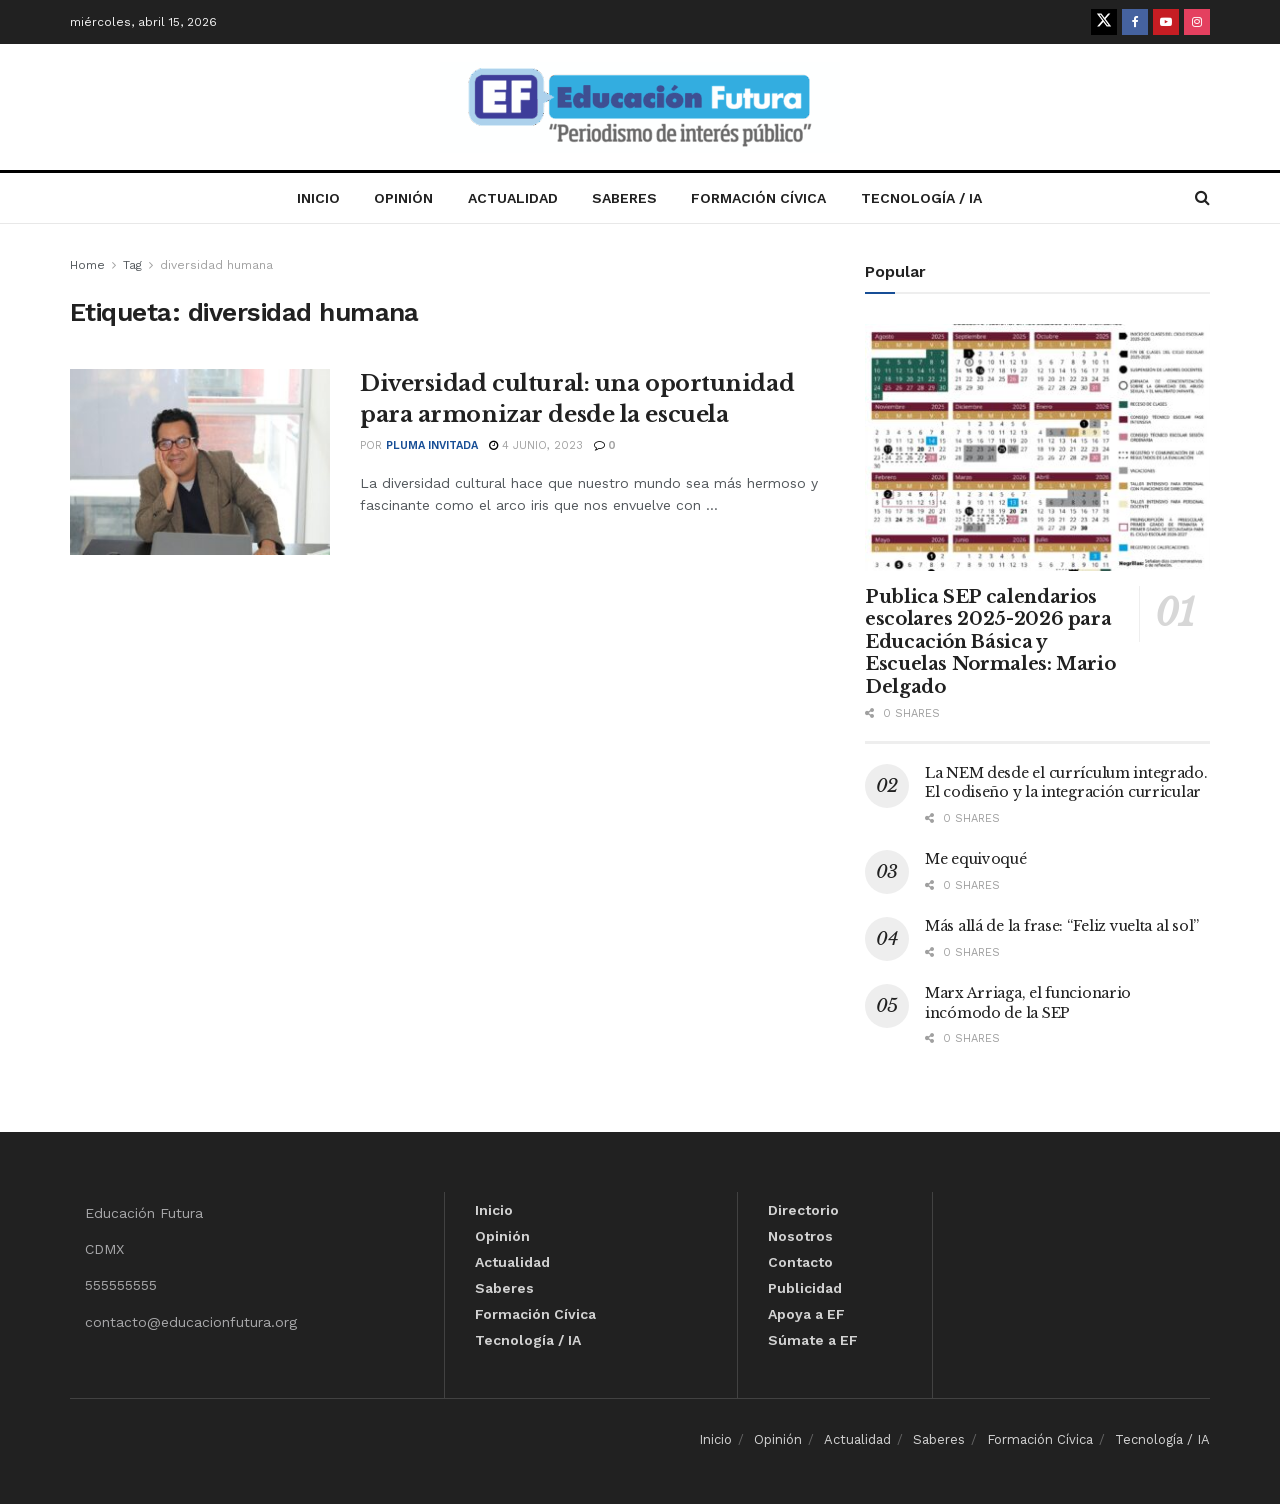 The width and height of the screenshot is (1280, 1504). I want to click on [Find us on Facebook], so click(1135, 22).